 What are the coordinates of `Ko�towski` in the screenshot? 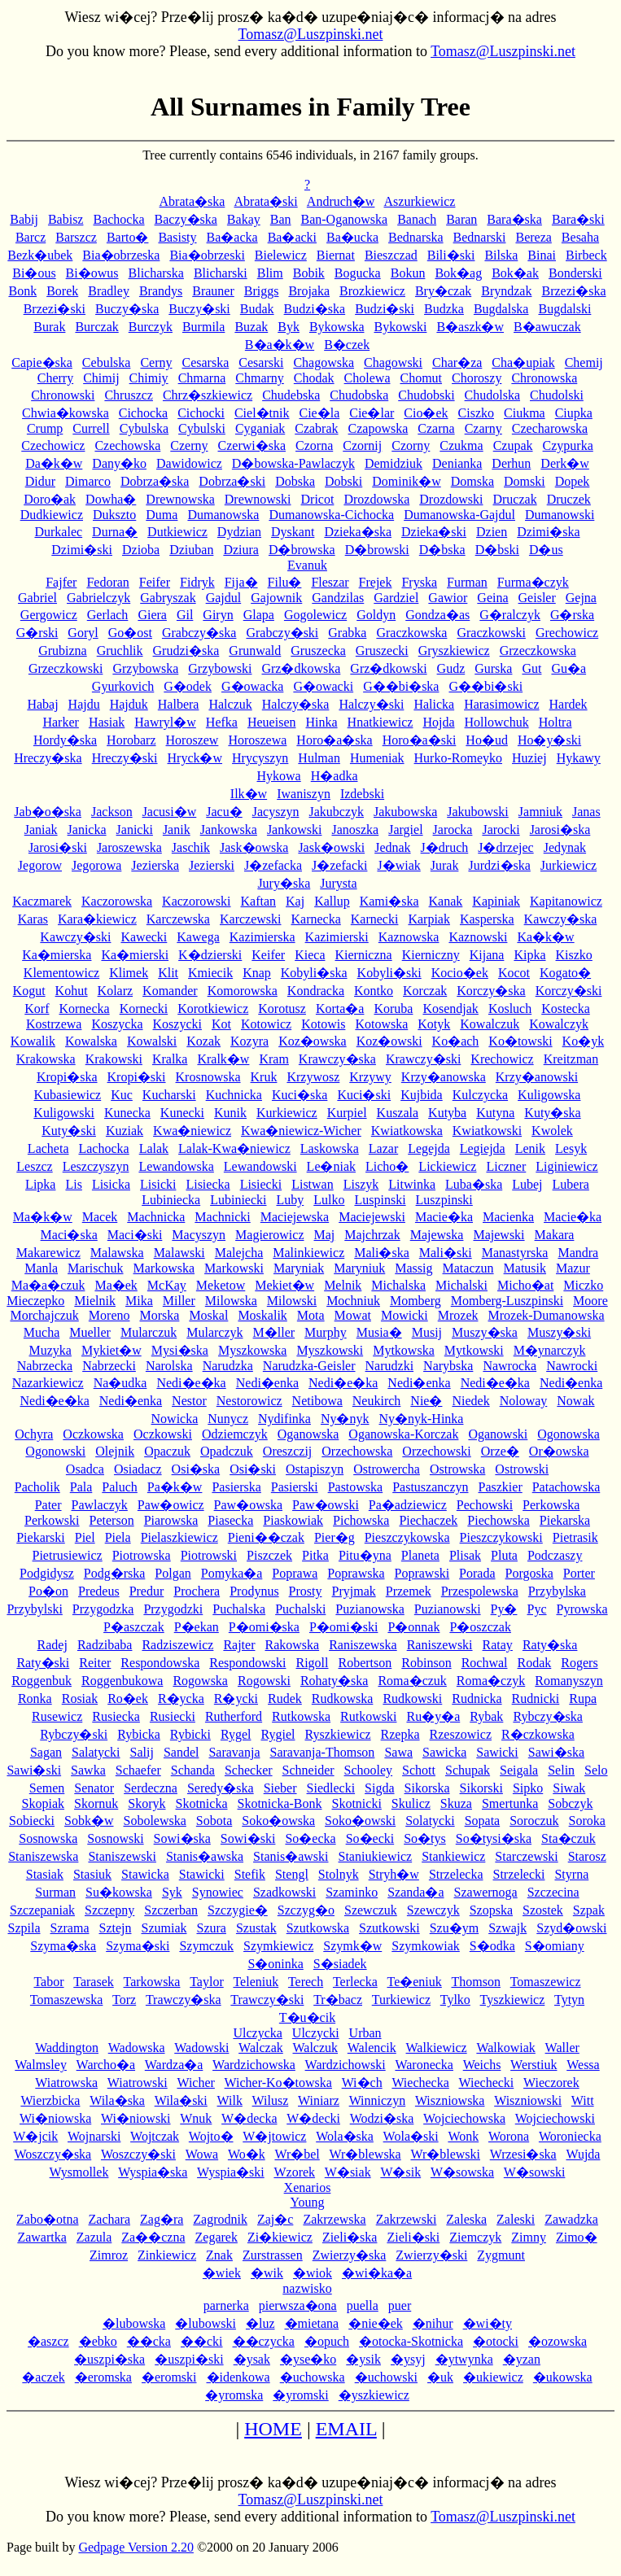 It's located at (520, 1041).